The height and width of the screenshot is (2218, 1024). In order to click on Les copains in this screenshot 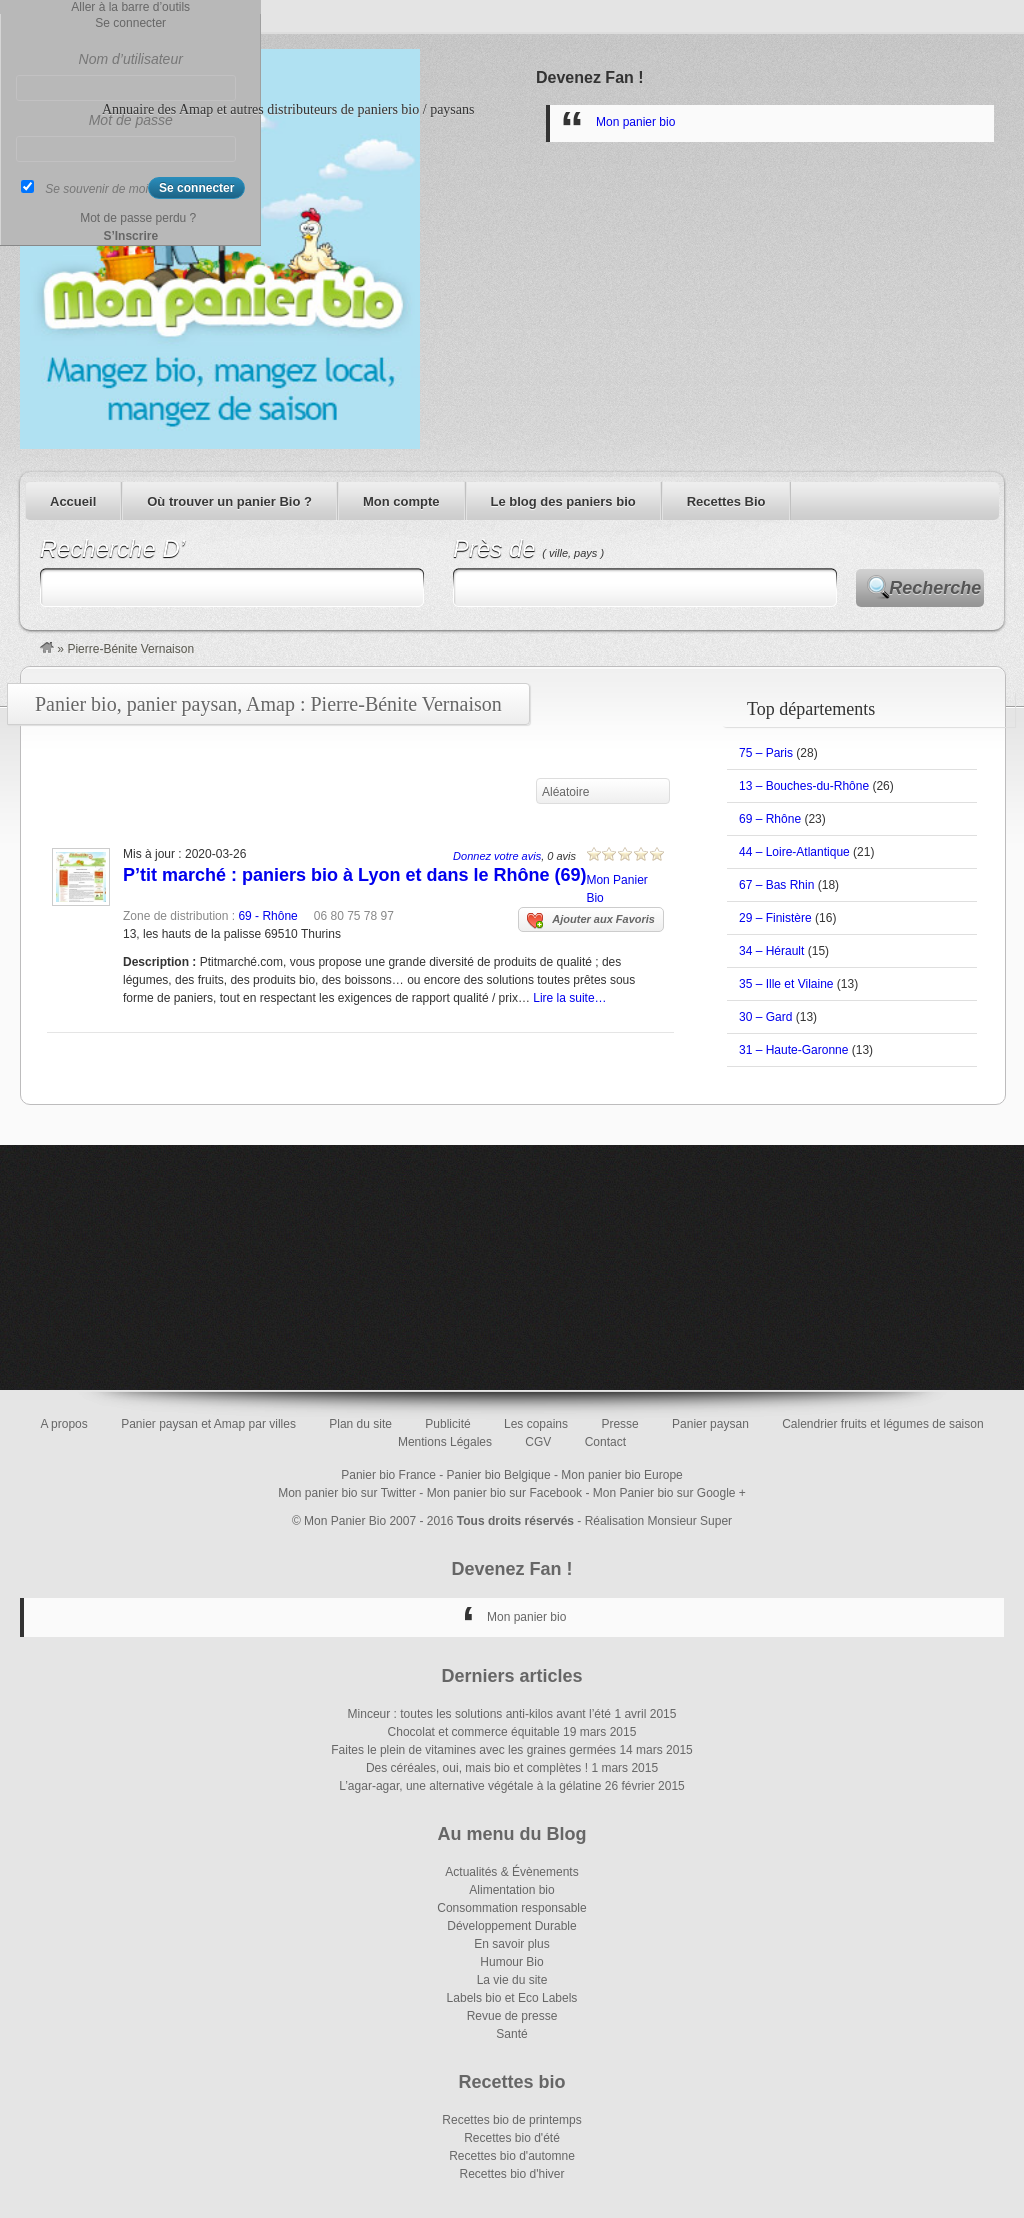, I will do `click(536, 1424)`.